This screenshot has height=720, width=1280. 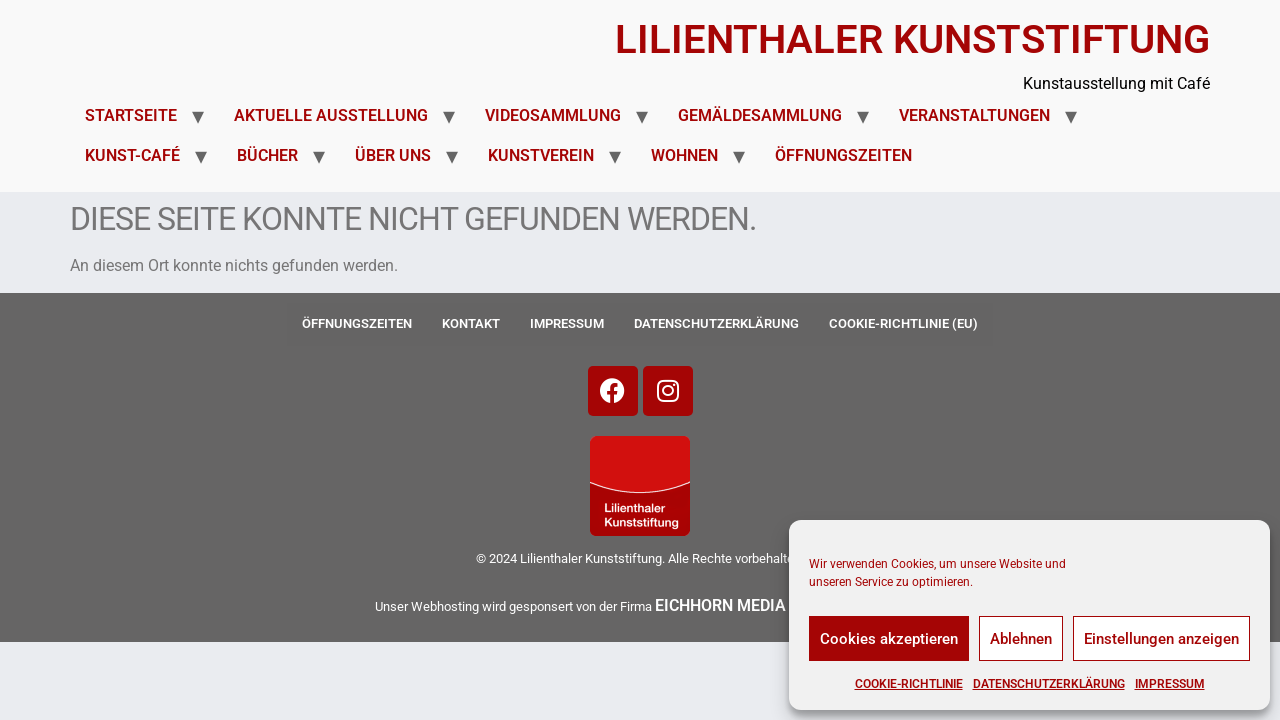 I want to click on Einstellungen anzeigen, so click(x=1161, y=639).